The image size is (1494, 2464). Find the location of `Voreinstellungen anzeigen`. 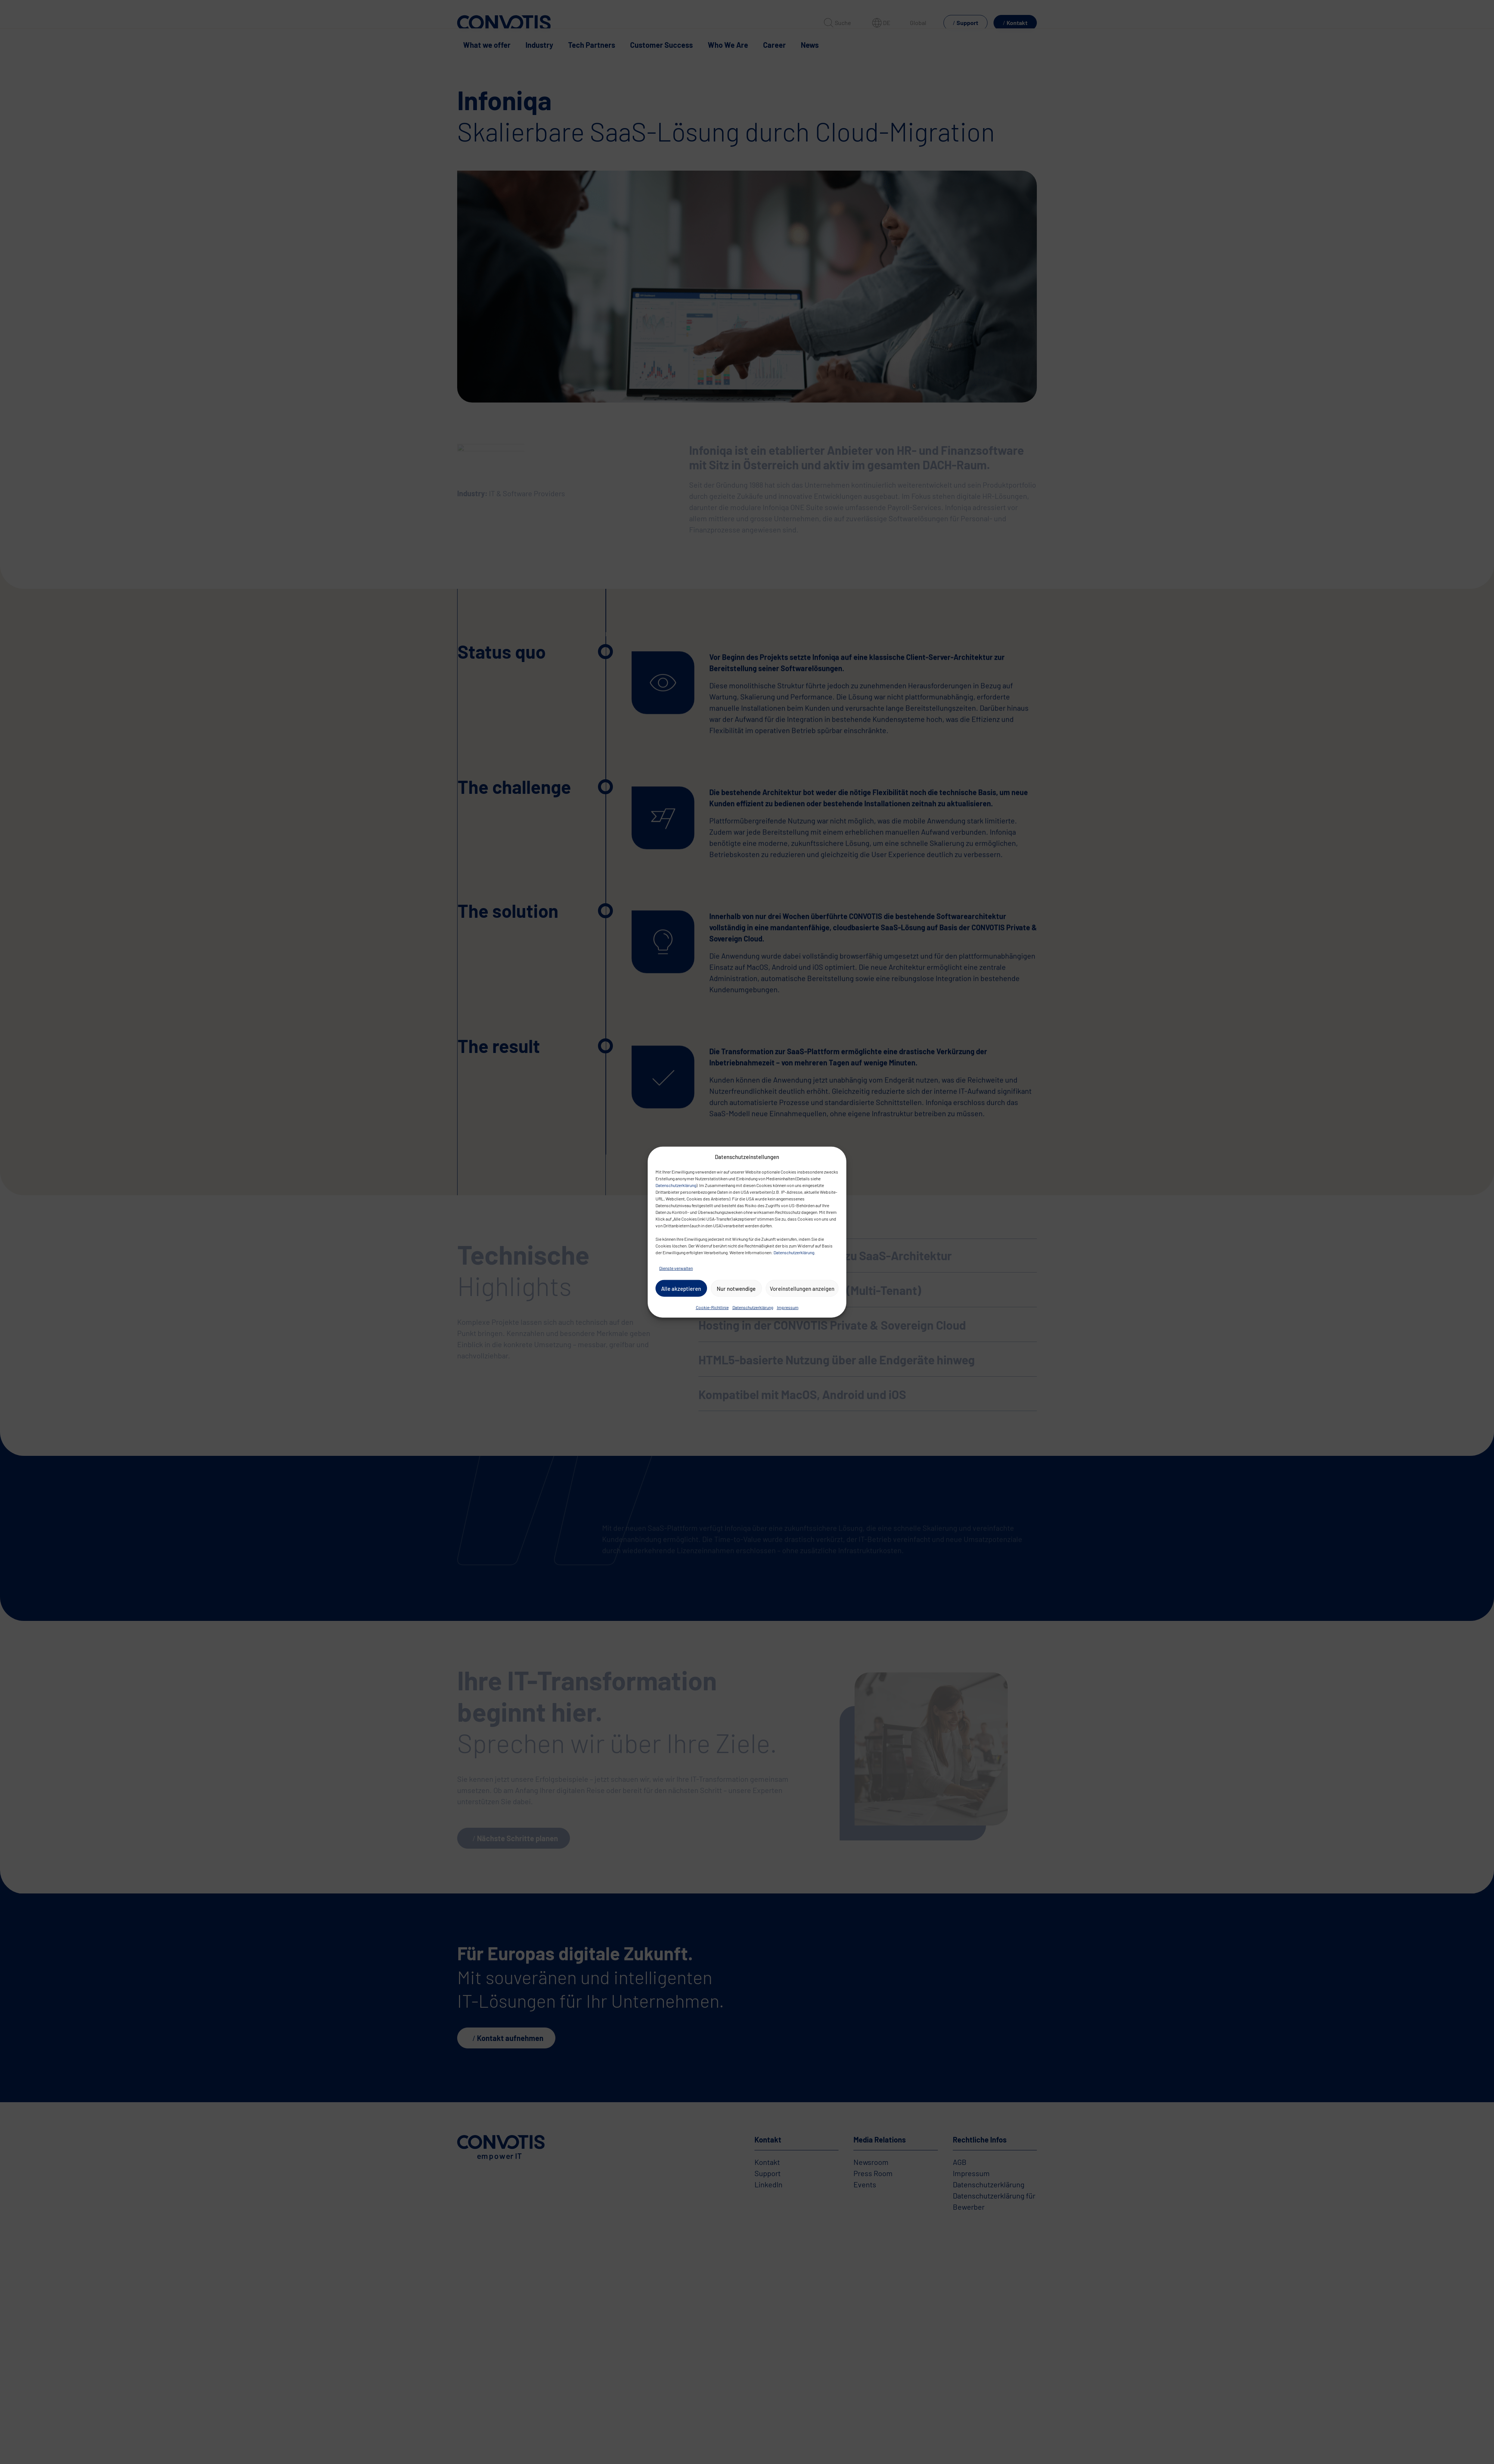

Voreinstellungen anzeigen is located at coordinates (802, 1288).